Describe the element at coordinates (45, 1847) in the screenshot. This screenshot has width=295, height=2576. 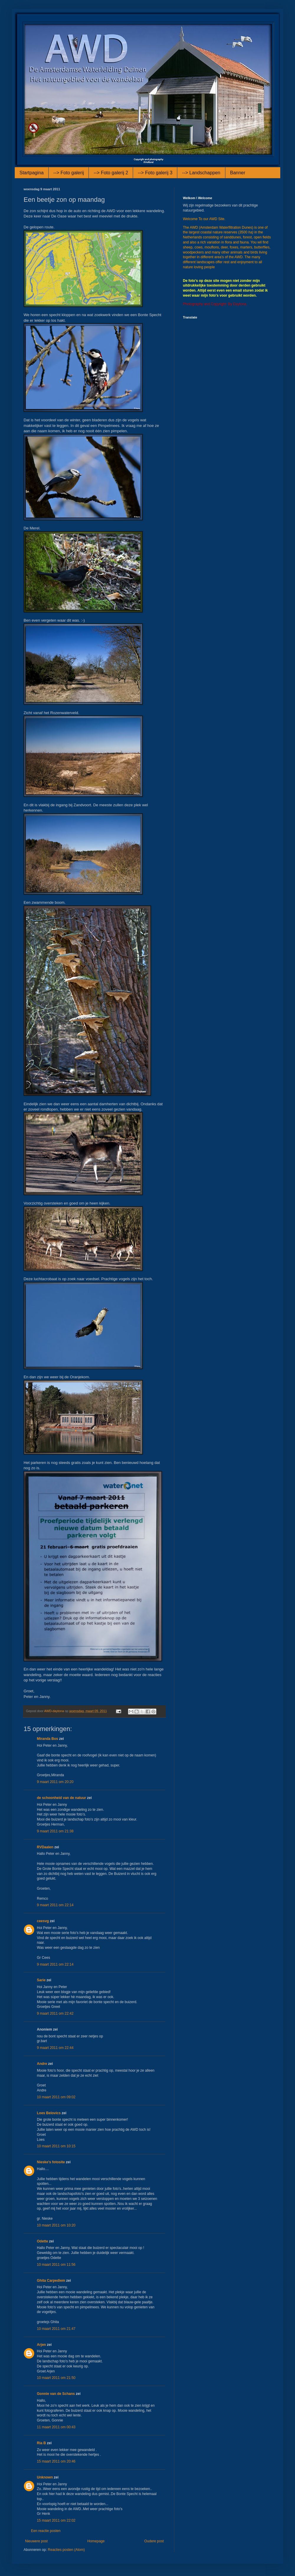
I see `RVDaalen` at that location.